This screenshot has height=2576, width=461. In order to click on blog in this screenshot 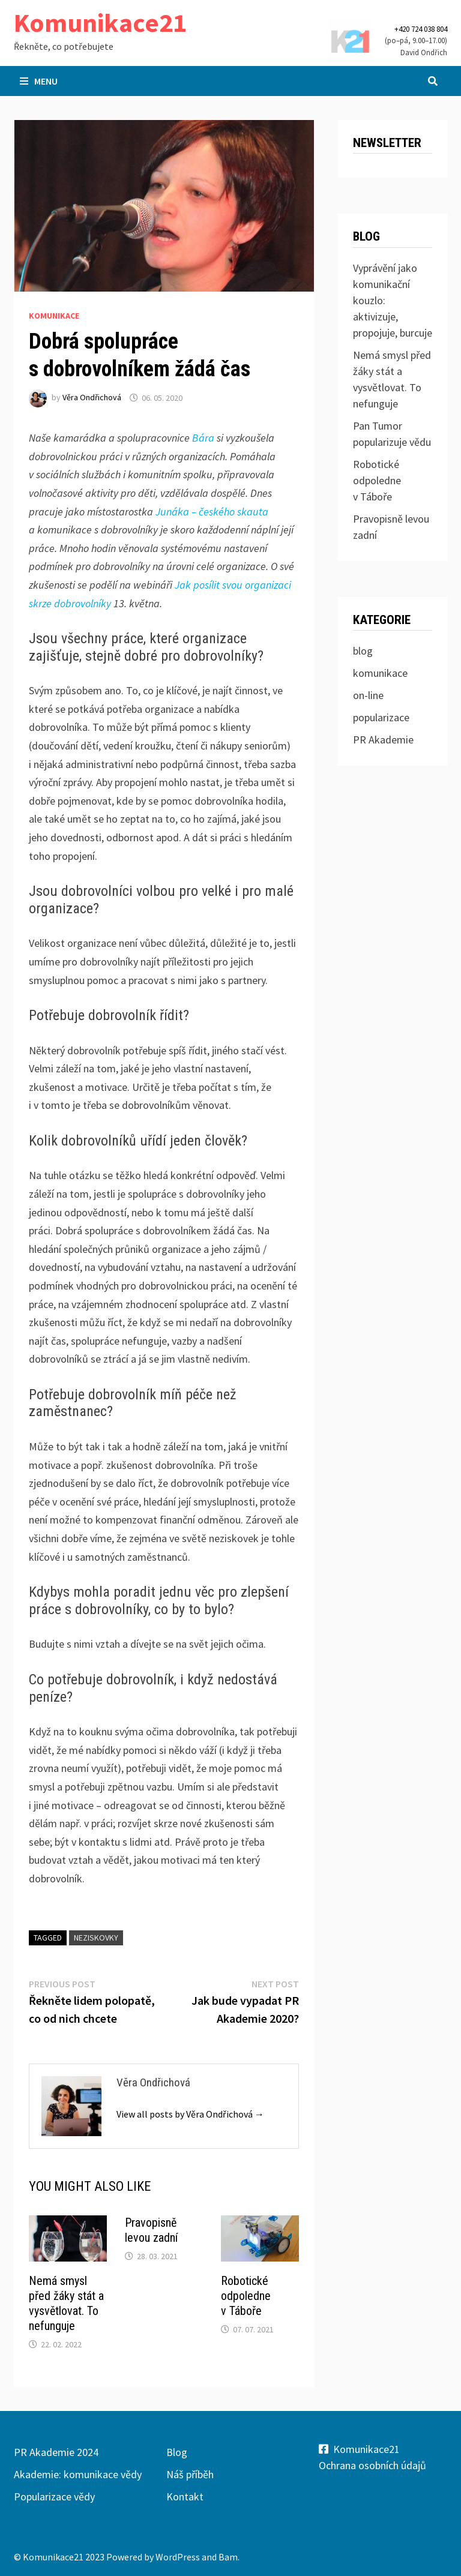, I will do `click(363, 651)`.